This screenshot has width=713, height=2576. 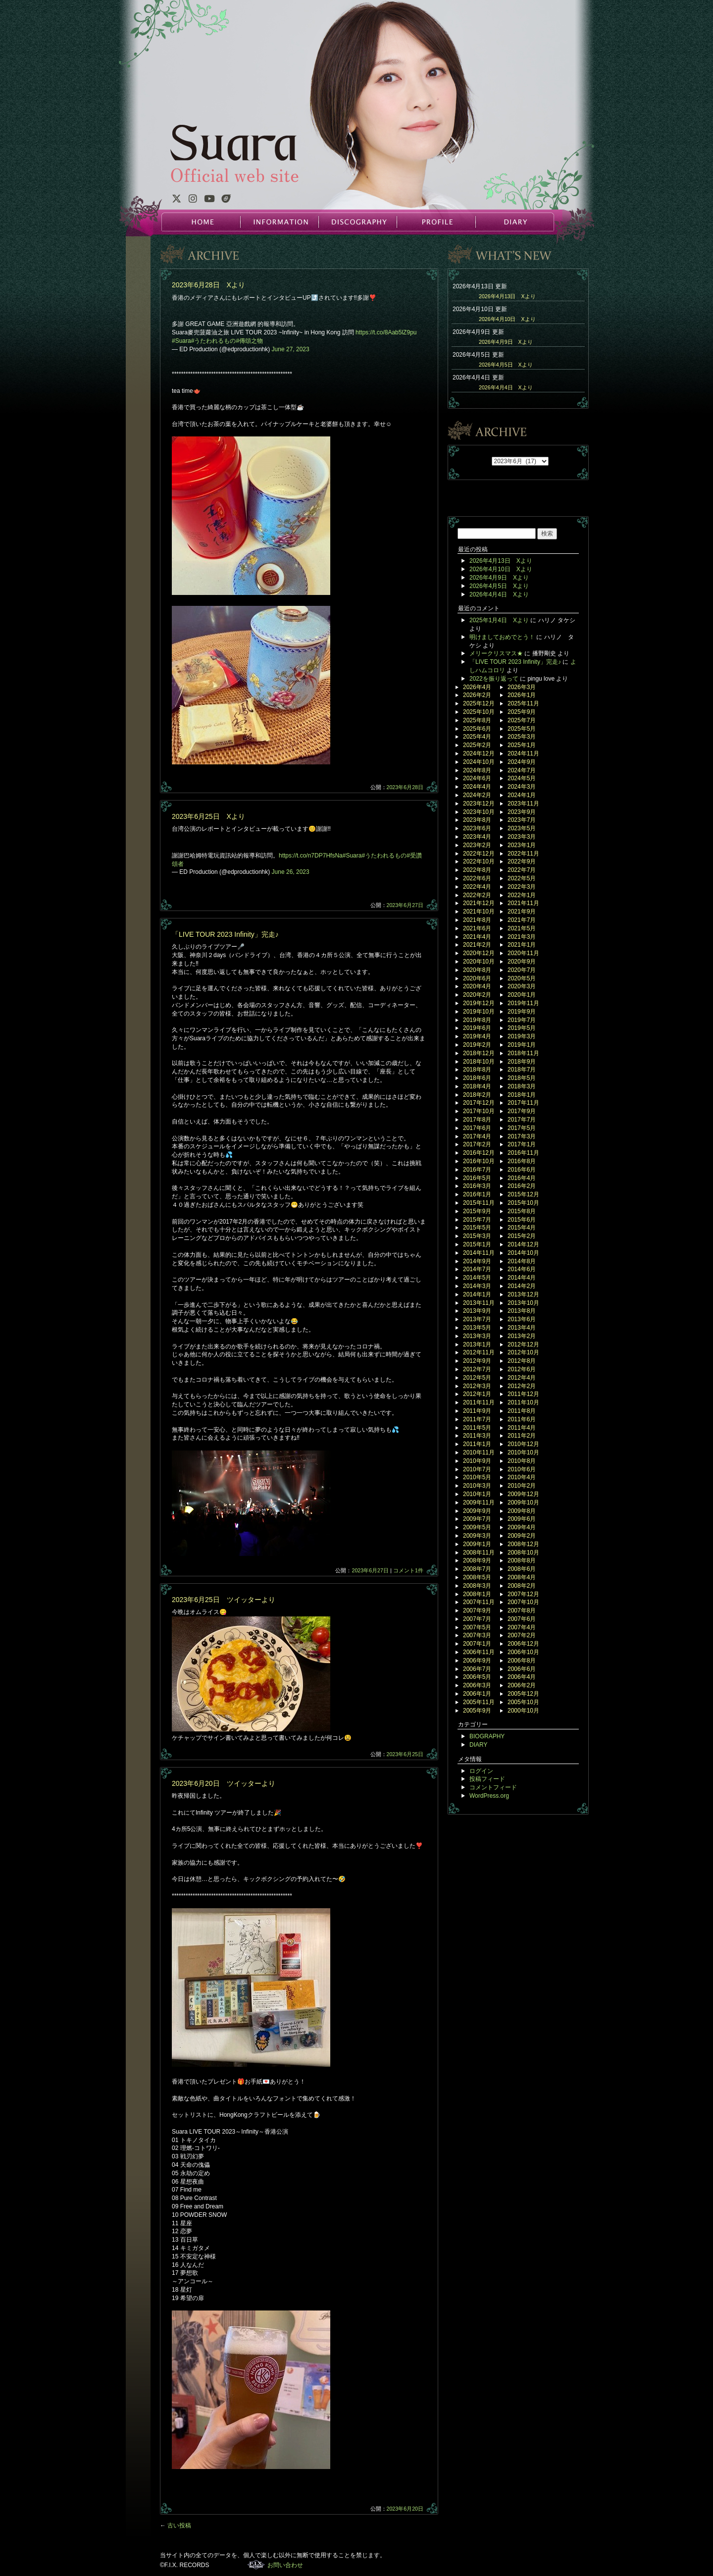 What do you see at coordinates (522, 1386) in the screenshot?
I see `2012年2月` at bounding box center [522, 1386].